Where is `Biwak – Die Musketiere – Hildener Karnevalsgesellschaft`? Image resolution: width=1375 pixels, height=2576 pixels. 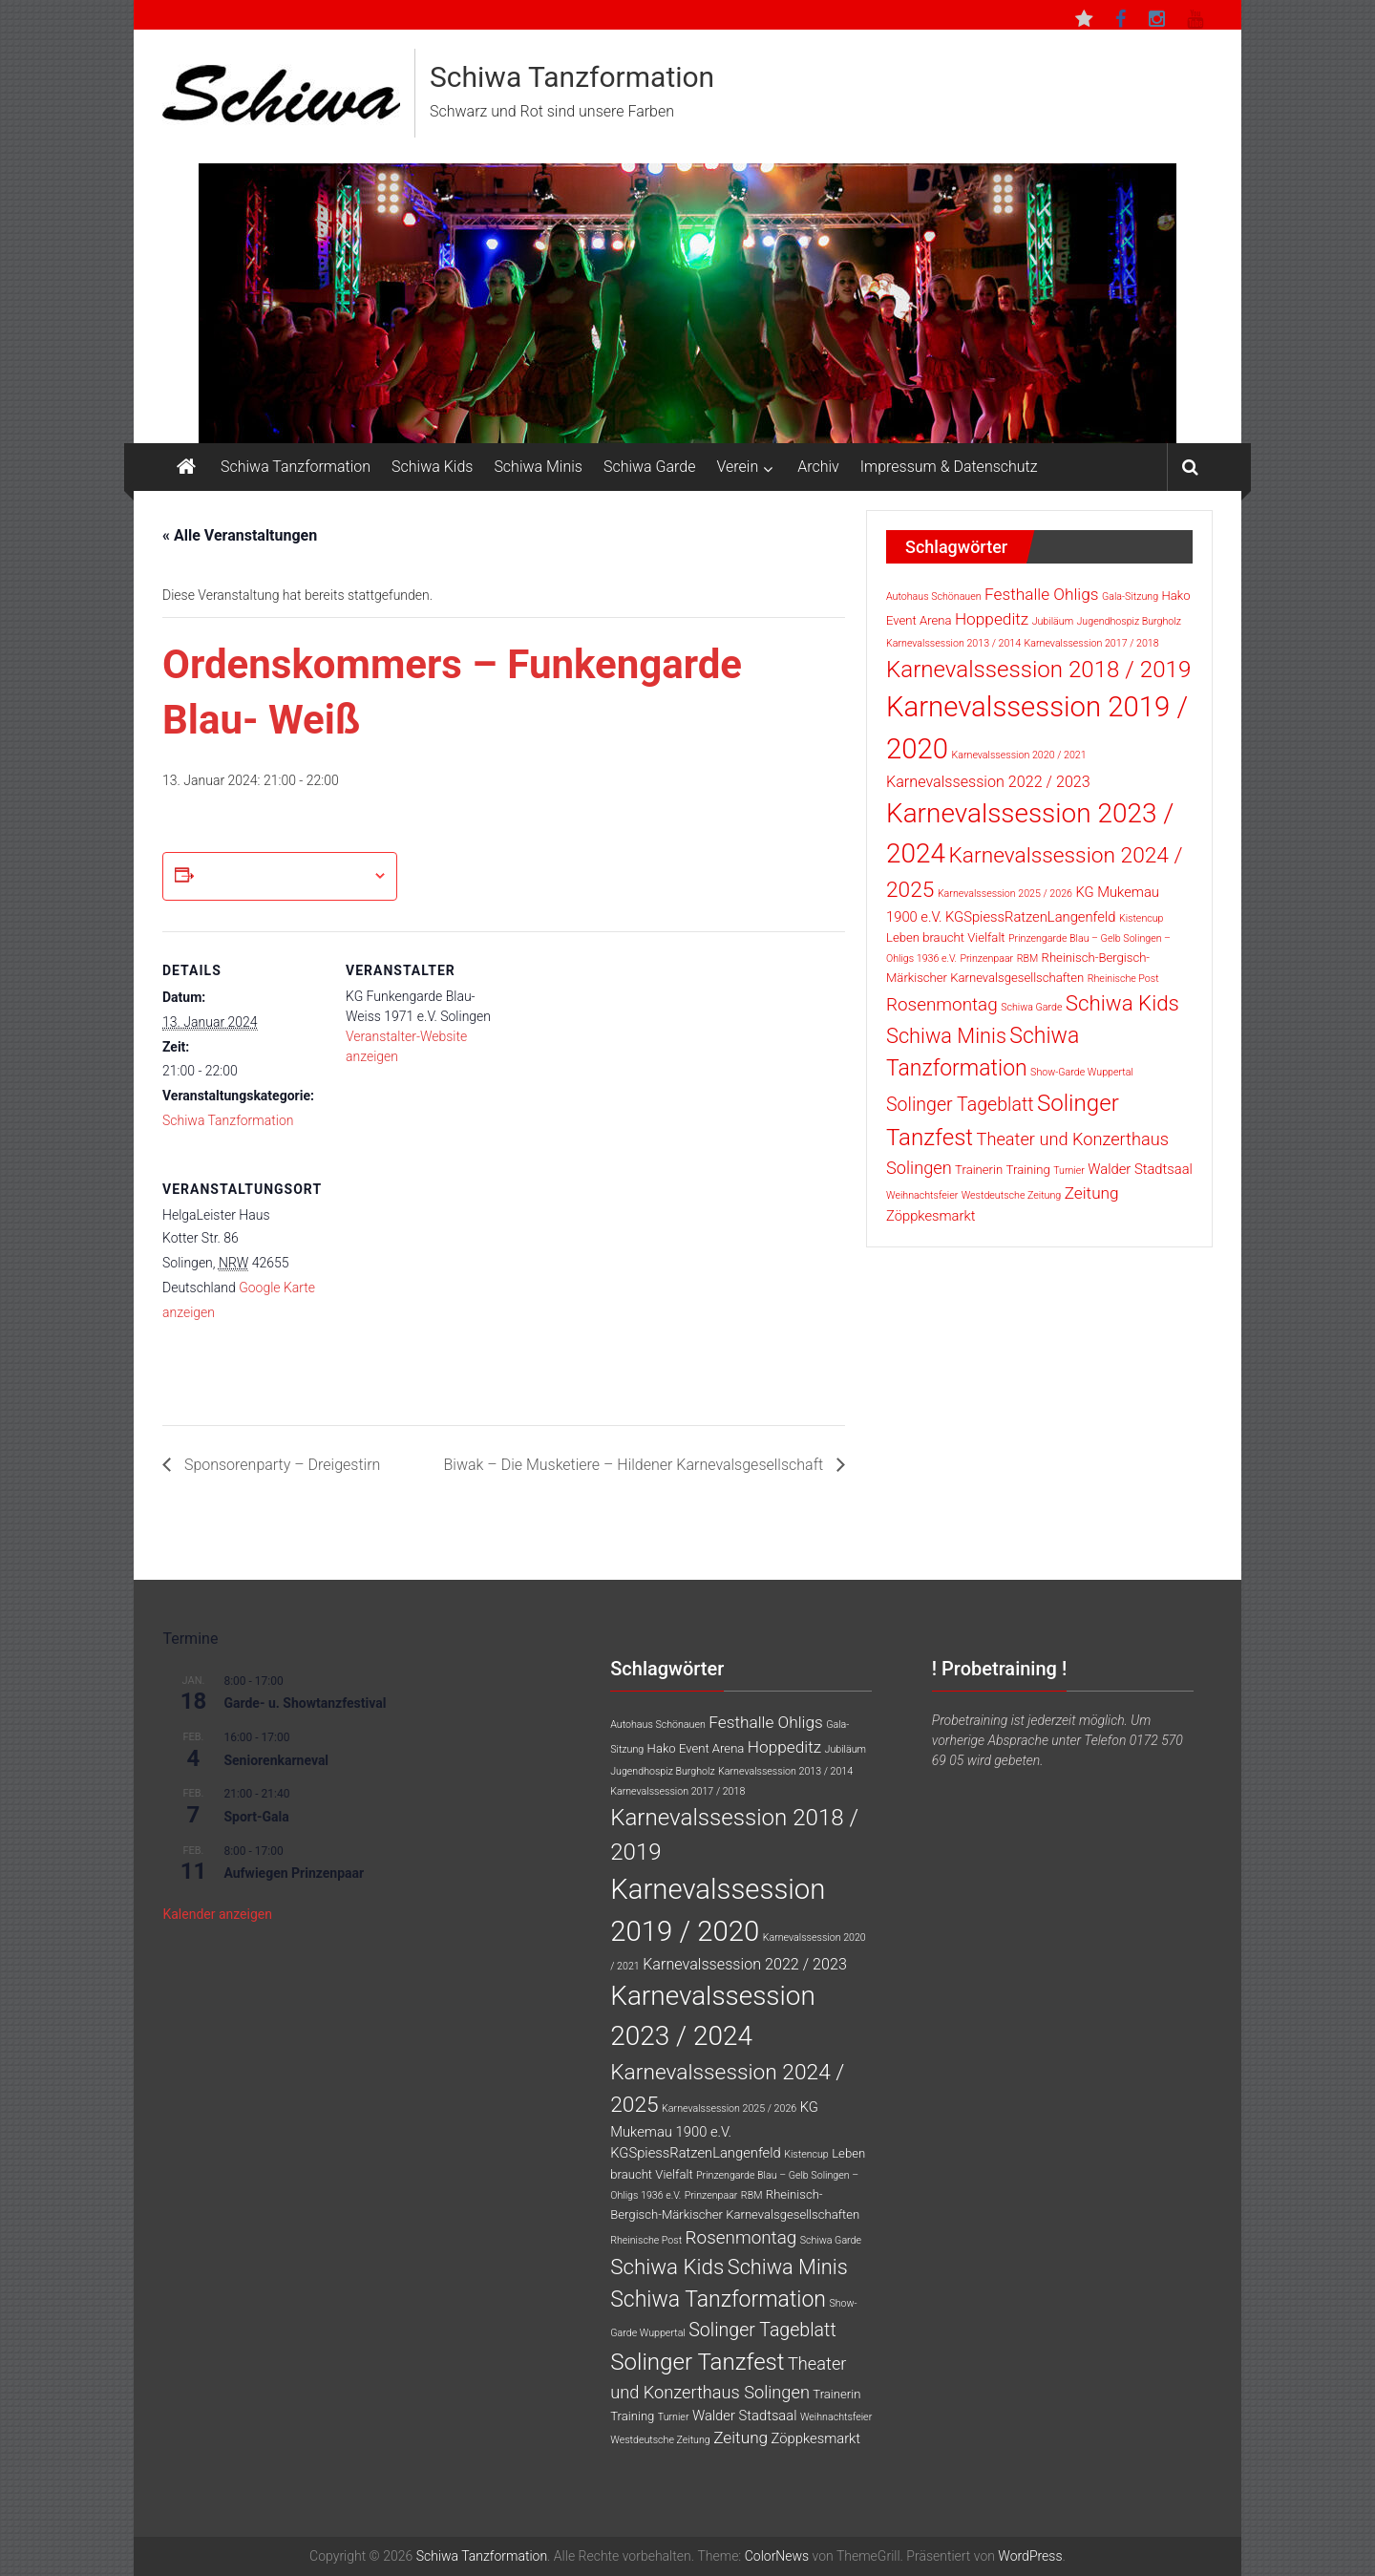
Biwak – Die Musketiere – Hildener Karnevalsgesellschaft is located at coordinates (635, 1465).